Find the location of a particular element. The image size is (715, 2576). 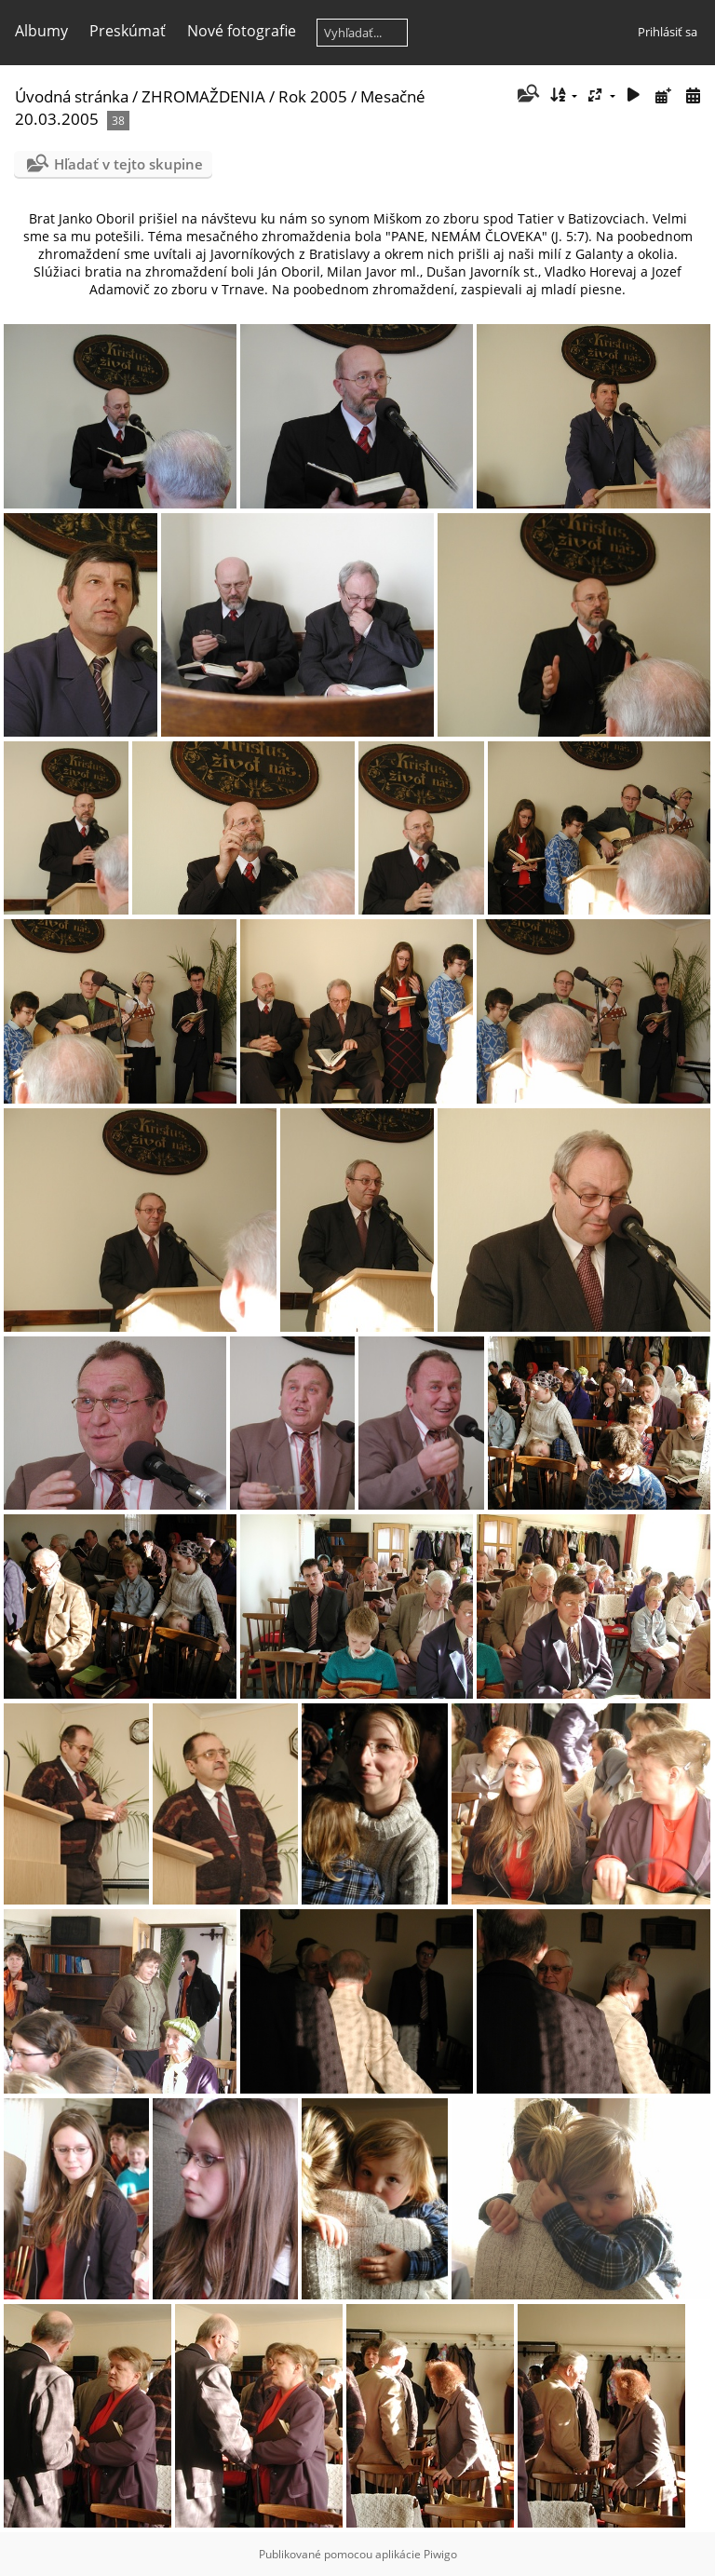

Albumy is located at coordinates (41, 30).